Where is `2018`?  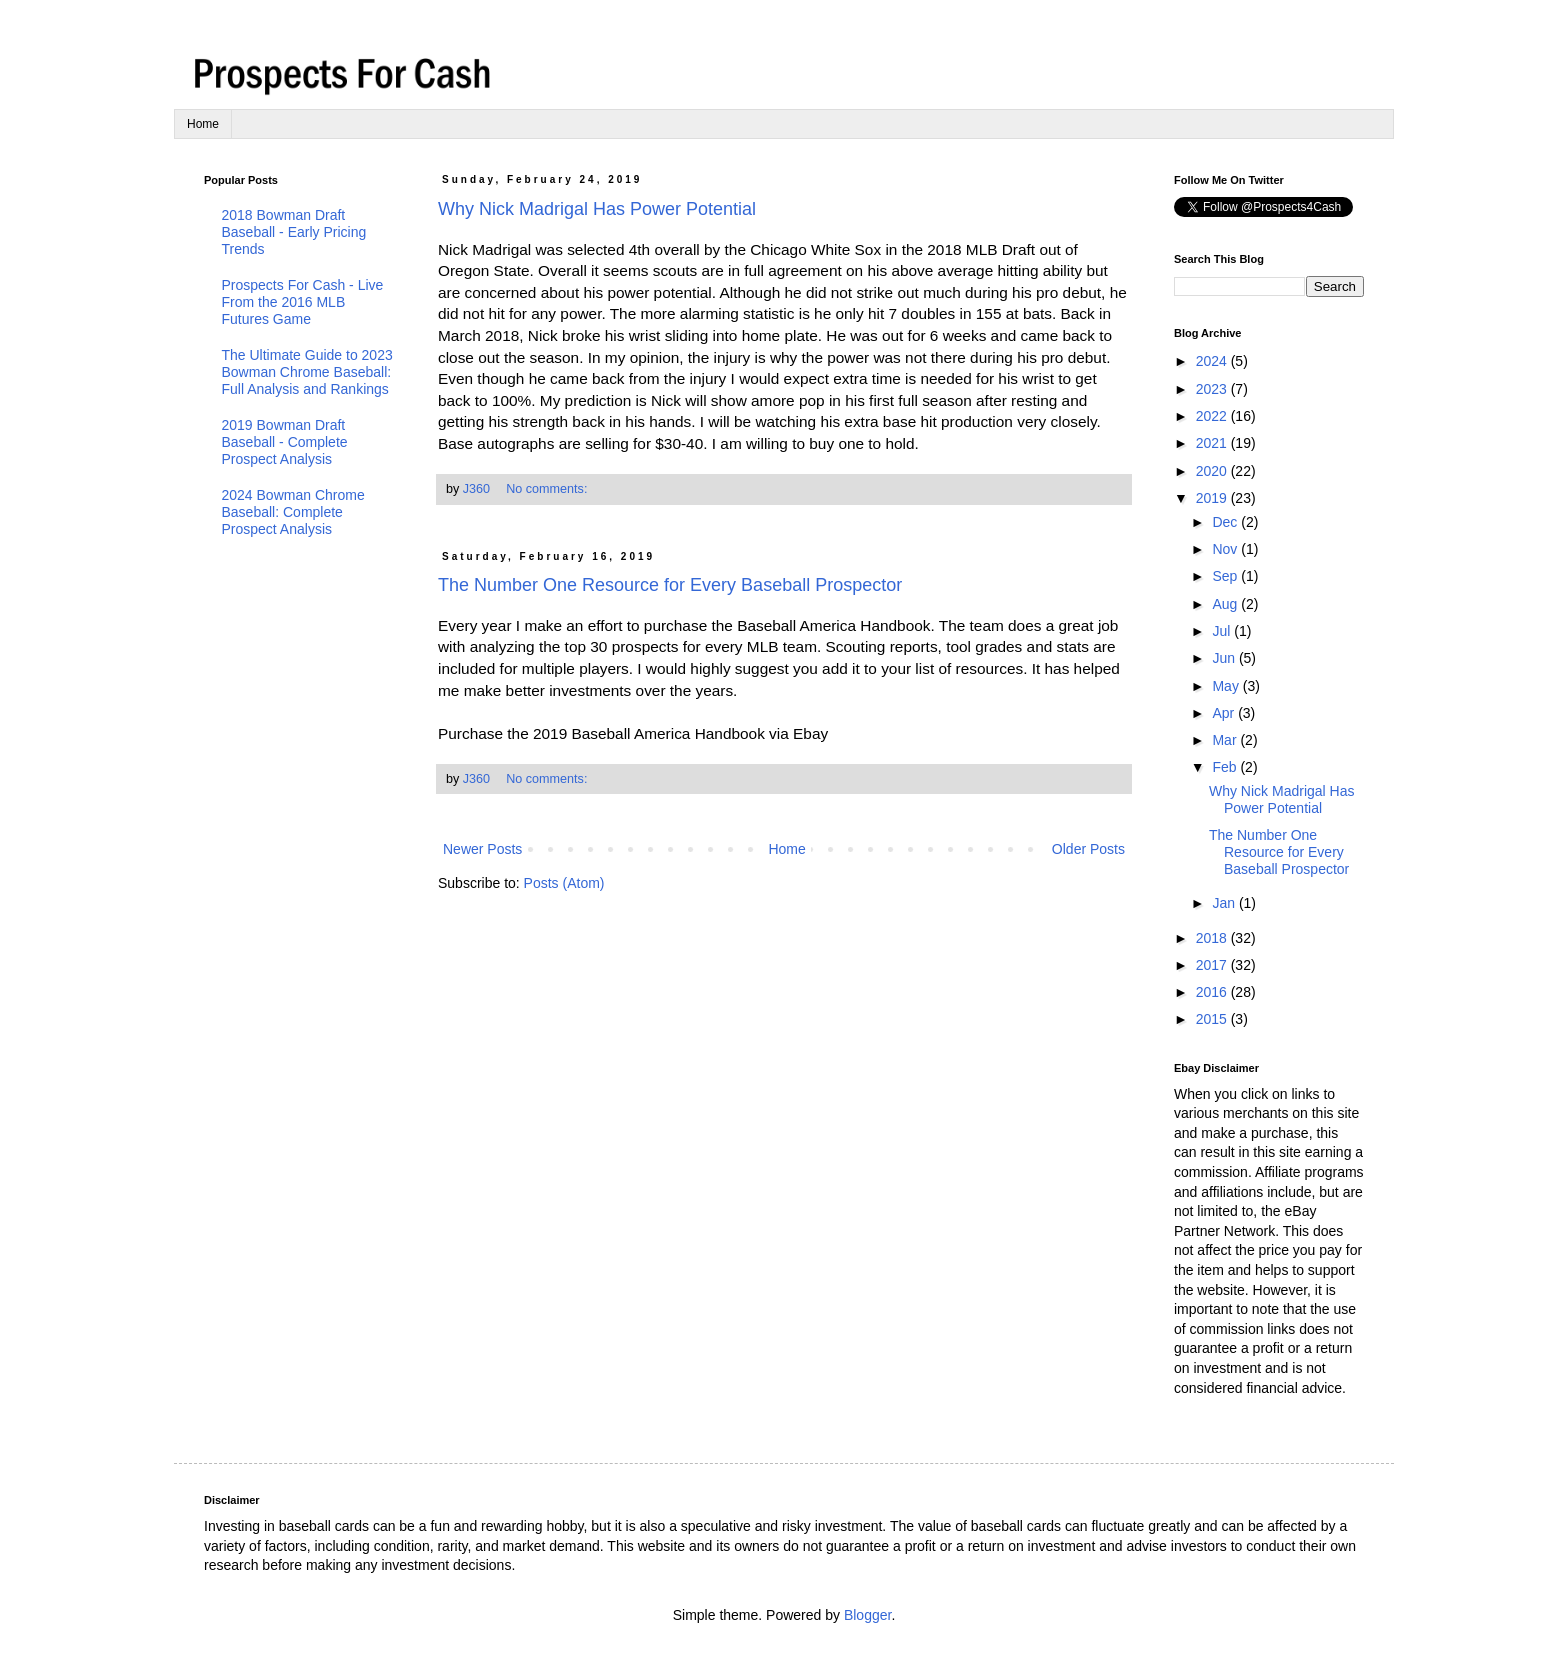
2018 is located at coordinates (1213, 938).